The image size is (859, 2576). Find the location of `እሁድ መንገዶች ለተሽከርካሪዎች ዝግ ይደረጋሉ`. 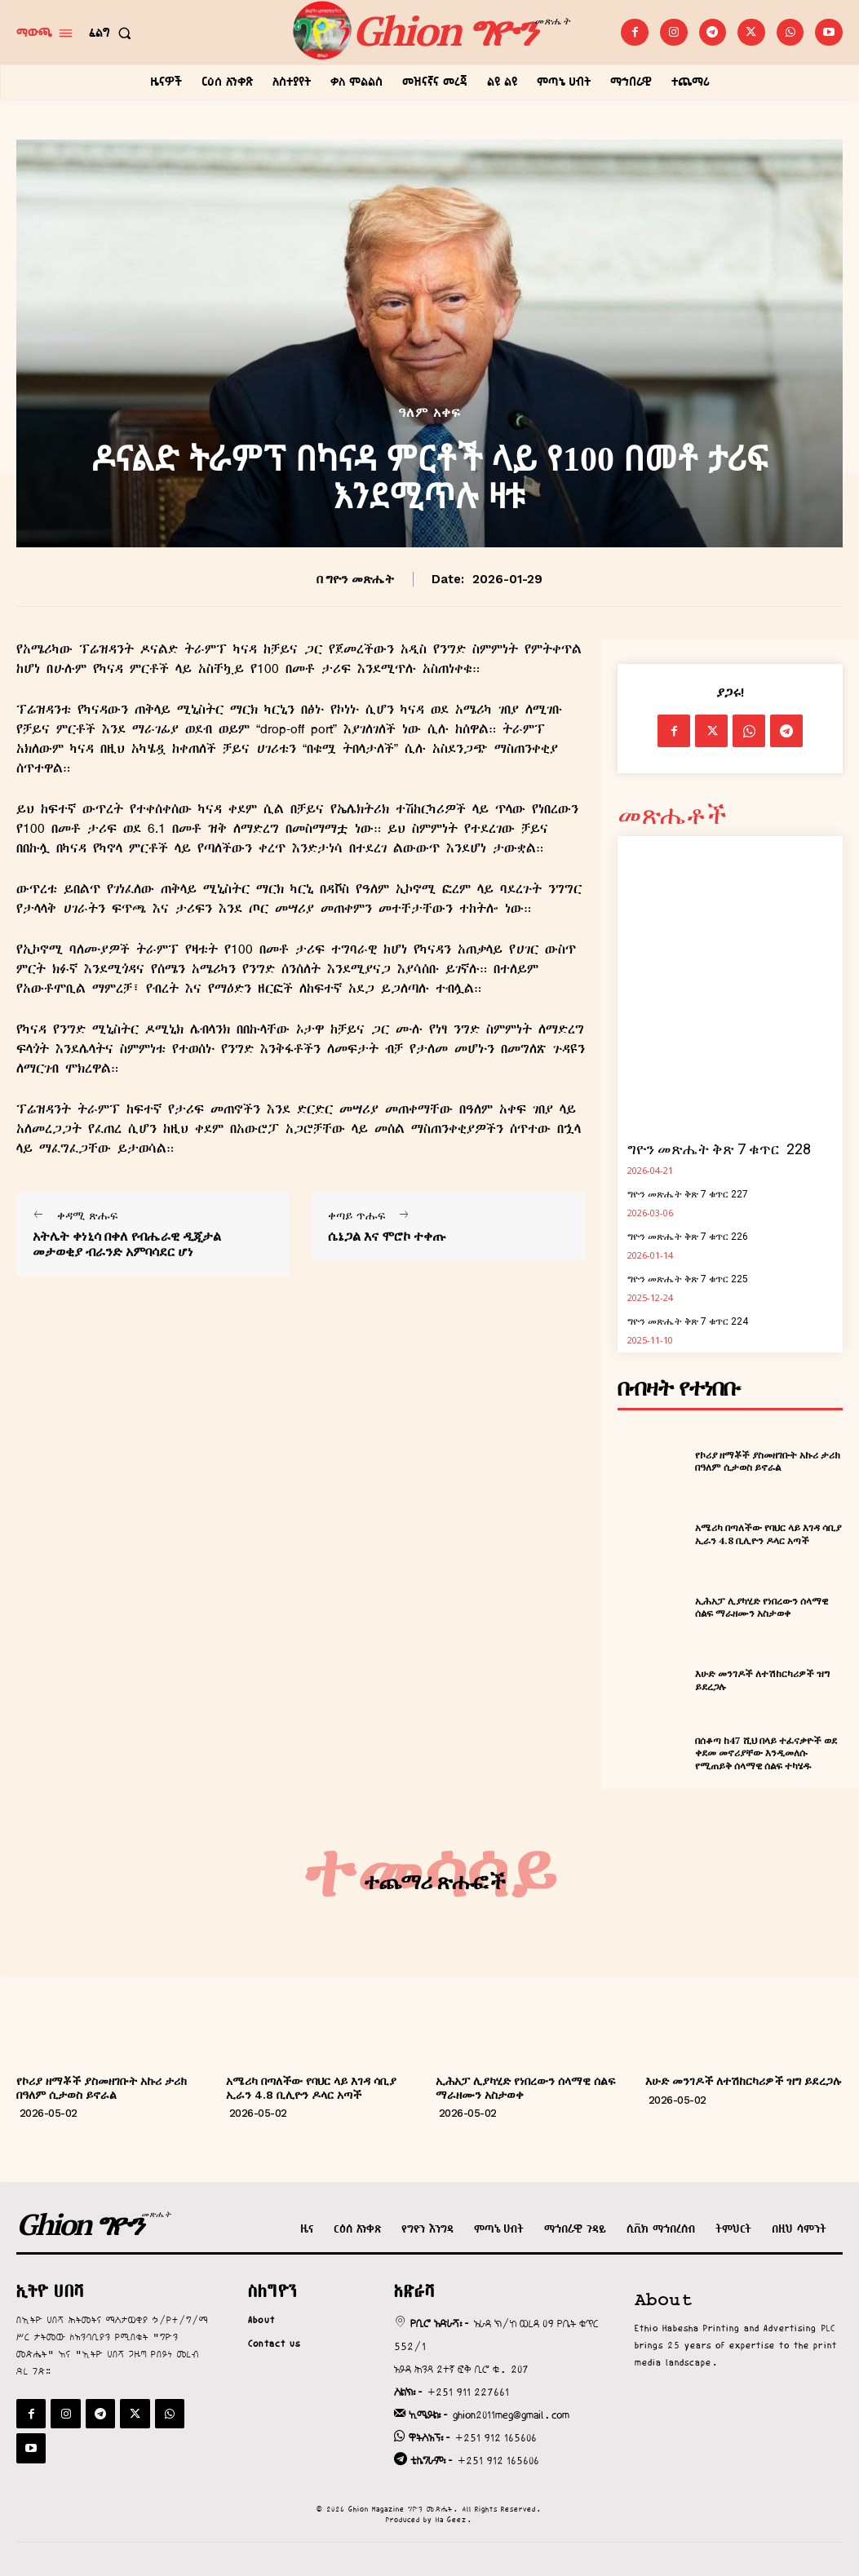

እሁድ መንገዶች ለተሽከርካሪዎች ዝግ ይደረጋሉ is located at coordinates (743, 2080).